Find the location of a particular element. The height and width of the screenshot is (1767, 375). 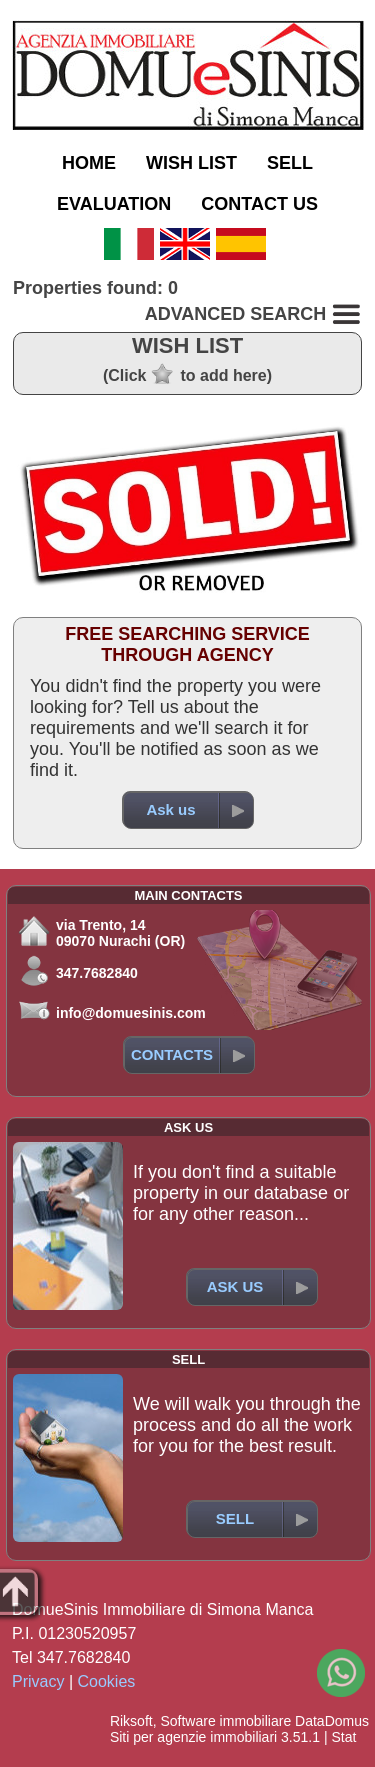

CONTACT US is located at coordinates (259, 204).